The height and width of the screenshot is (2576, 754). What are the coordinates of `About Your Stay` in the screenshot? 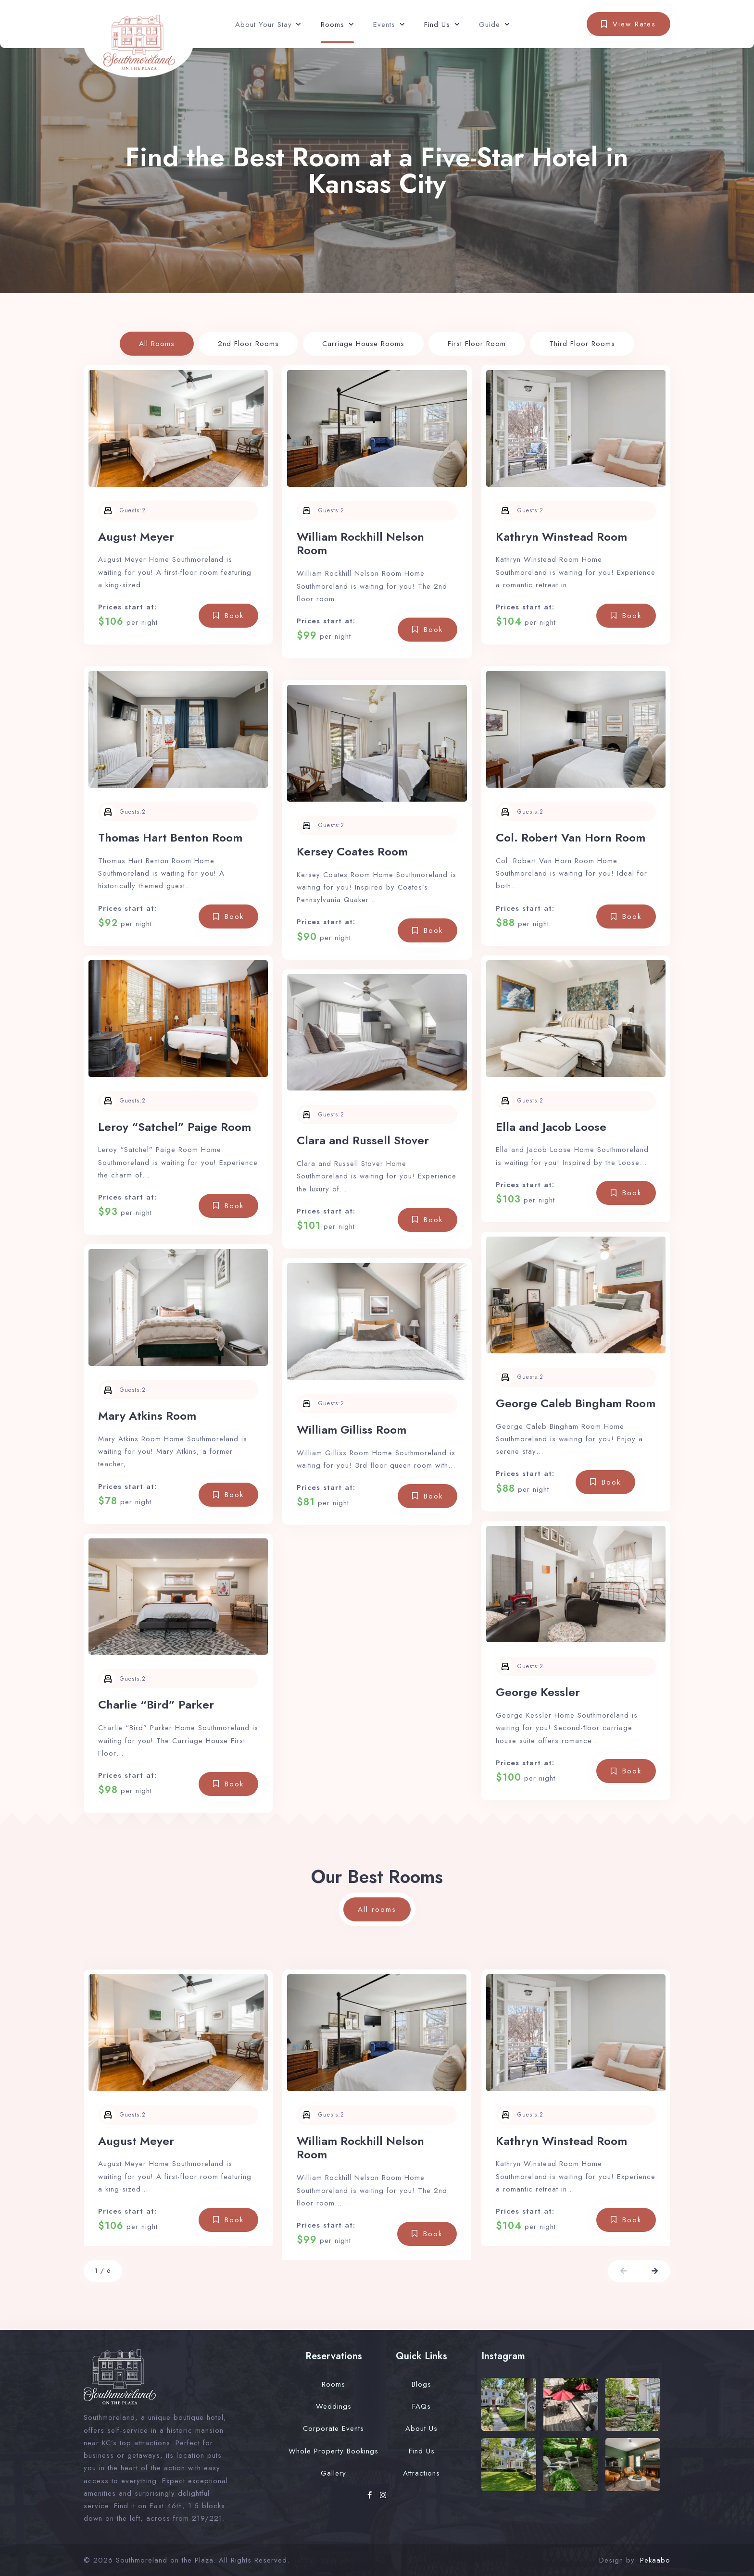 It's located at (263, 24).